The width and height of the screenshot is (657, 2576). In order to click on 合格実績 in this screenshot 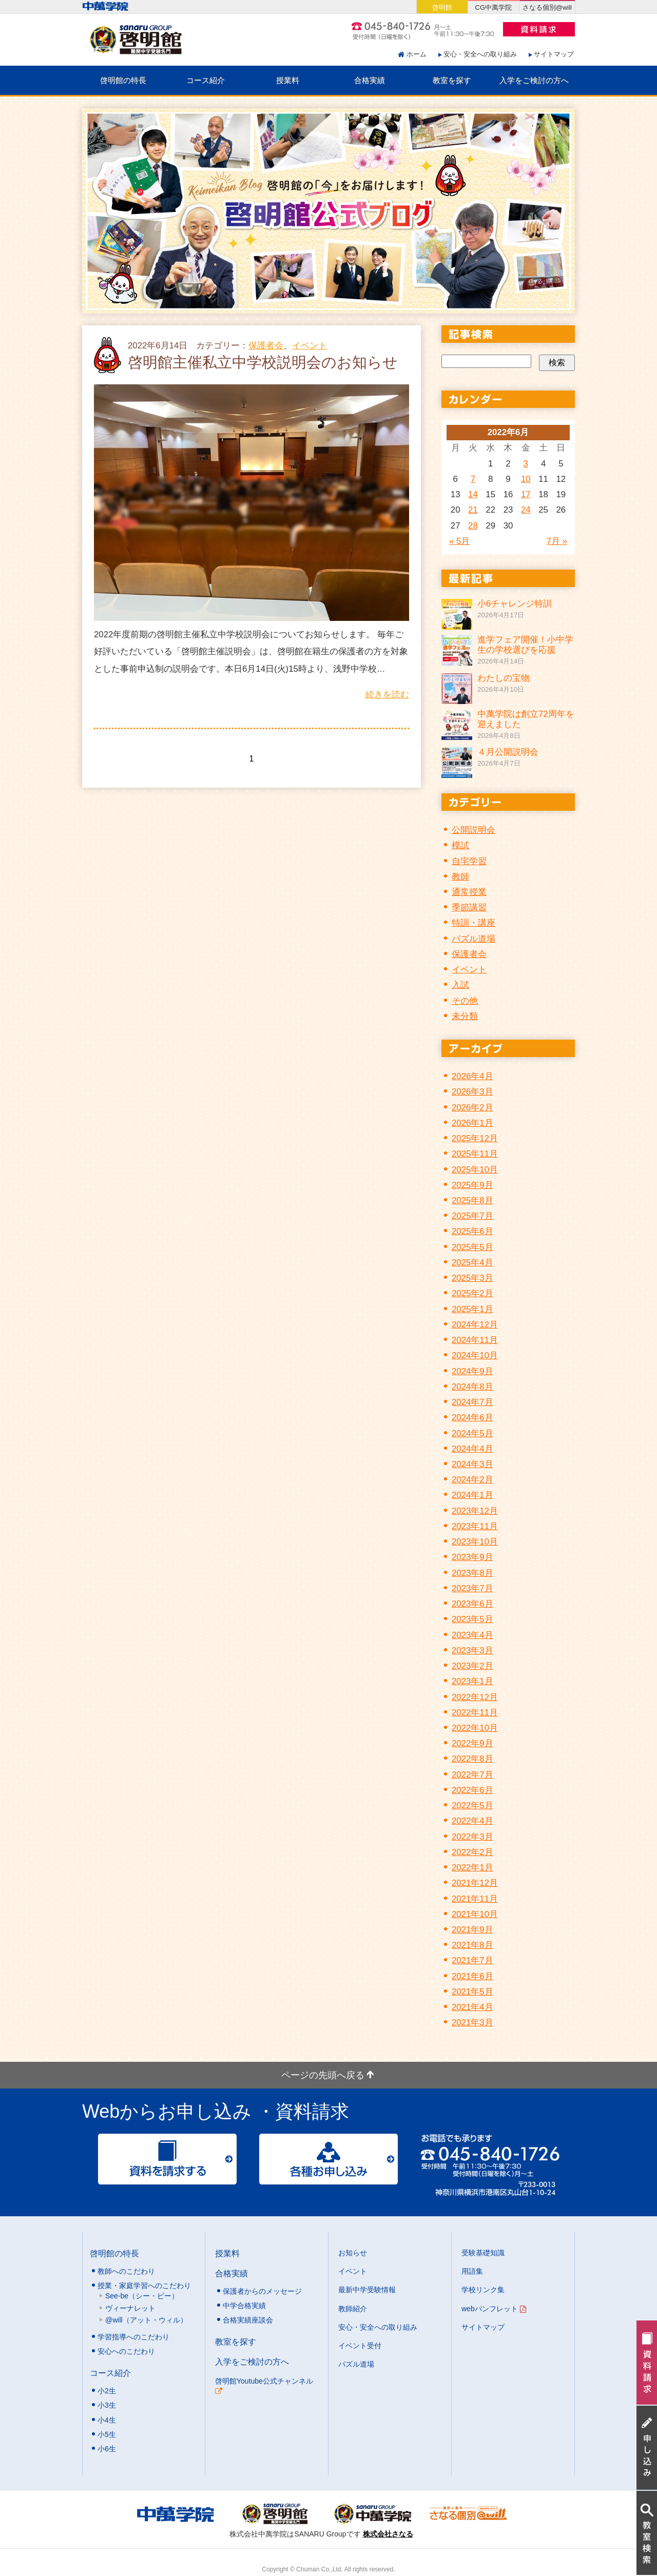, I will do `click(369, 80)`.